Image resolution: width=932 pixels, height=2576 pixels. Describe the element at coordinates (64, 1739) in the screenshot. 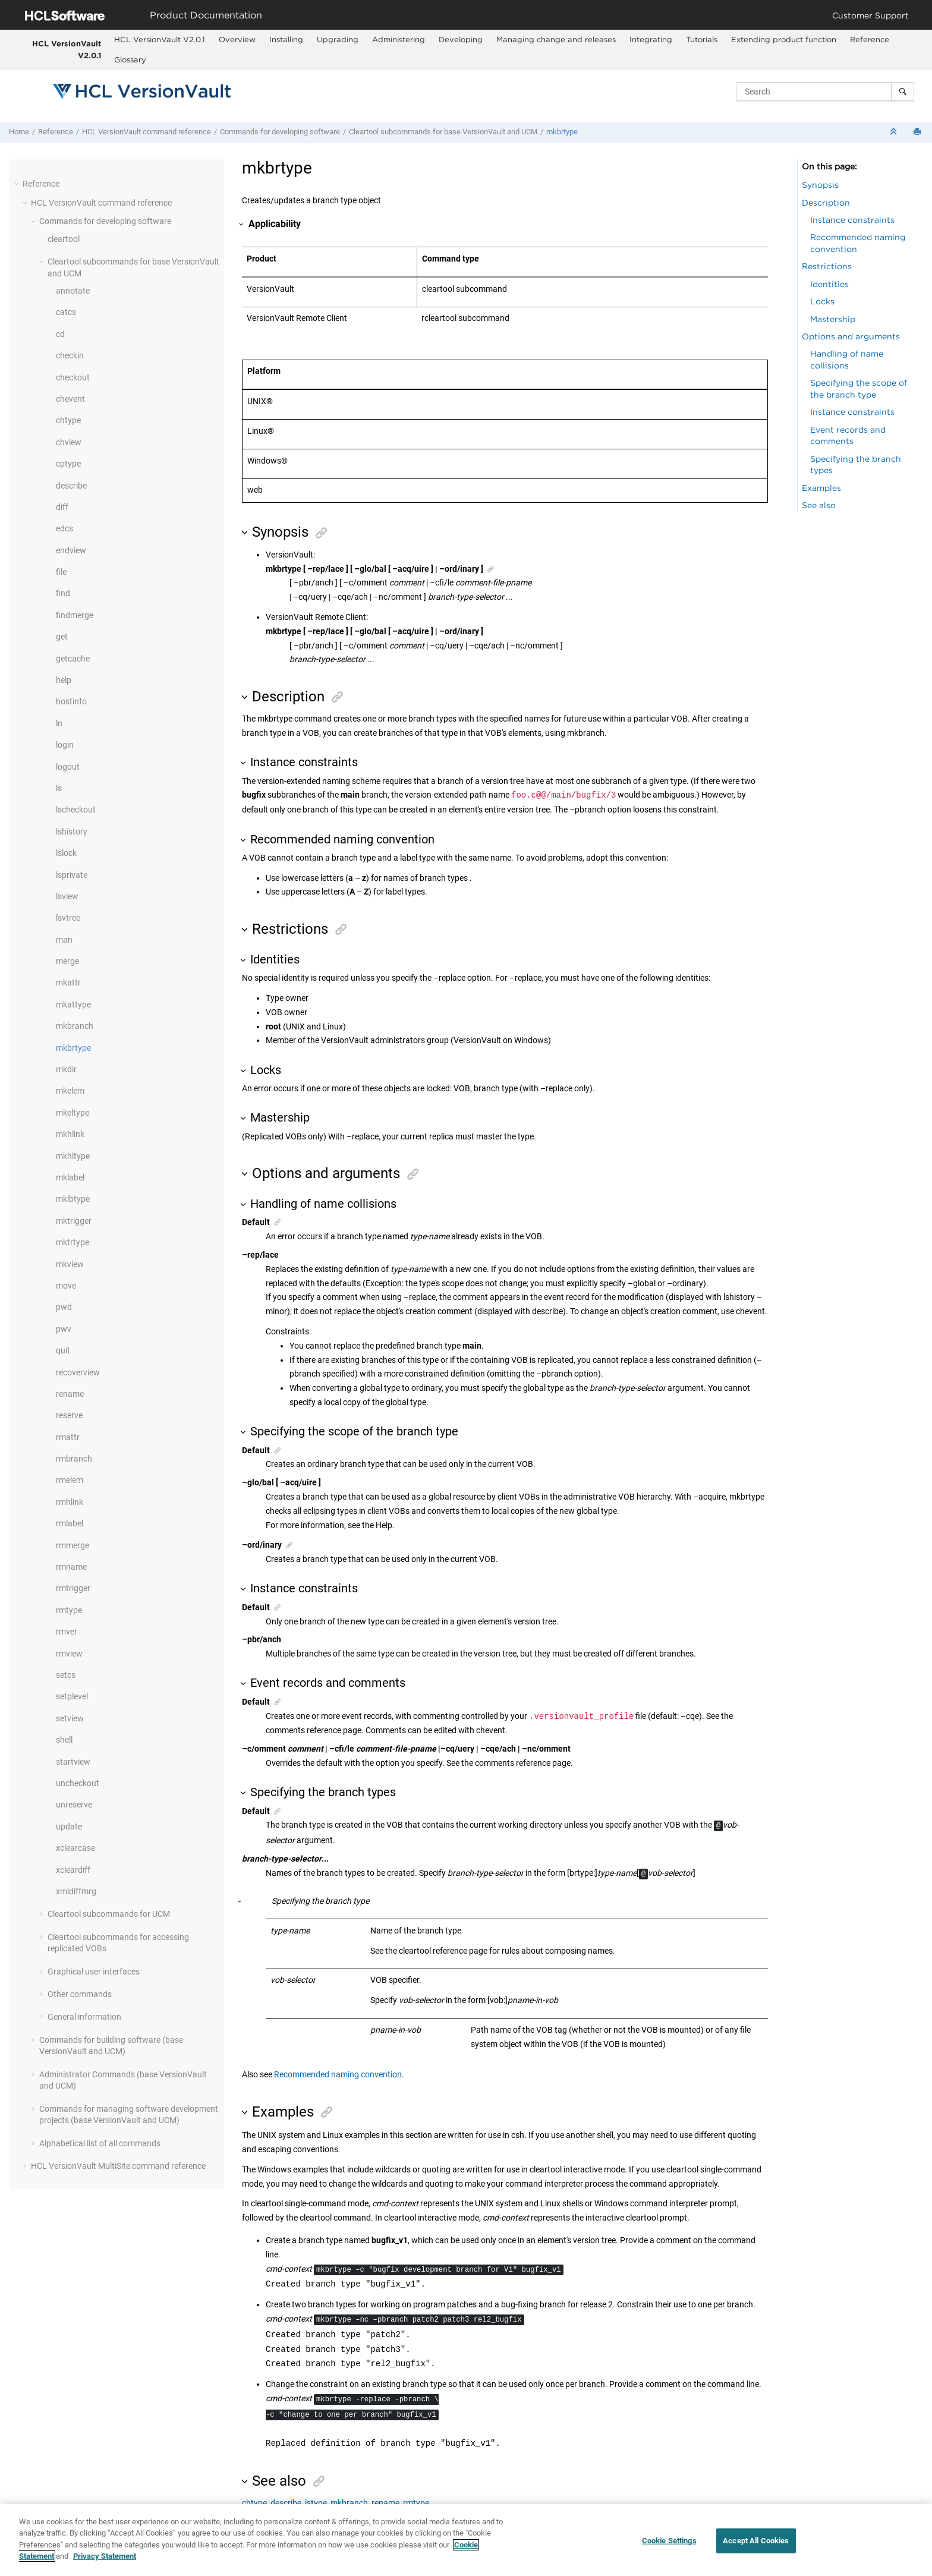

I see `shell` at that location.